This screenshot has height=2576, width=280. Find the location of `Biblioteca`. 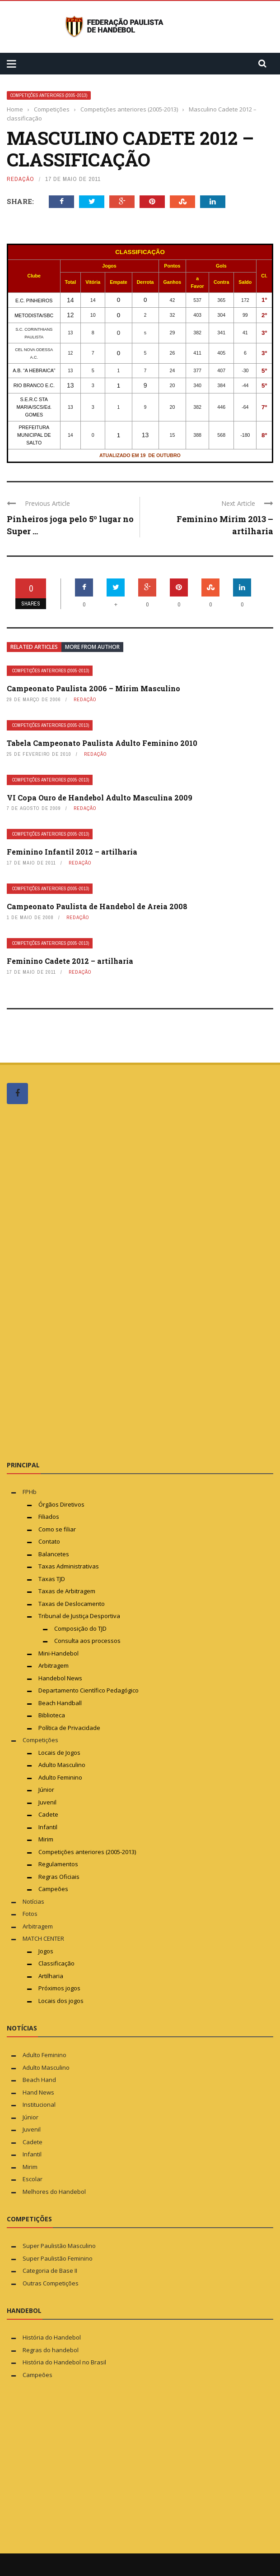

Biblioteca is located at coordinates (52, 1715).